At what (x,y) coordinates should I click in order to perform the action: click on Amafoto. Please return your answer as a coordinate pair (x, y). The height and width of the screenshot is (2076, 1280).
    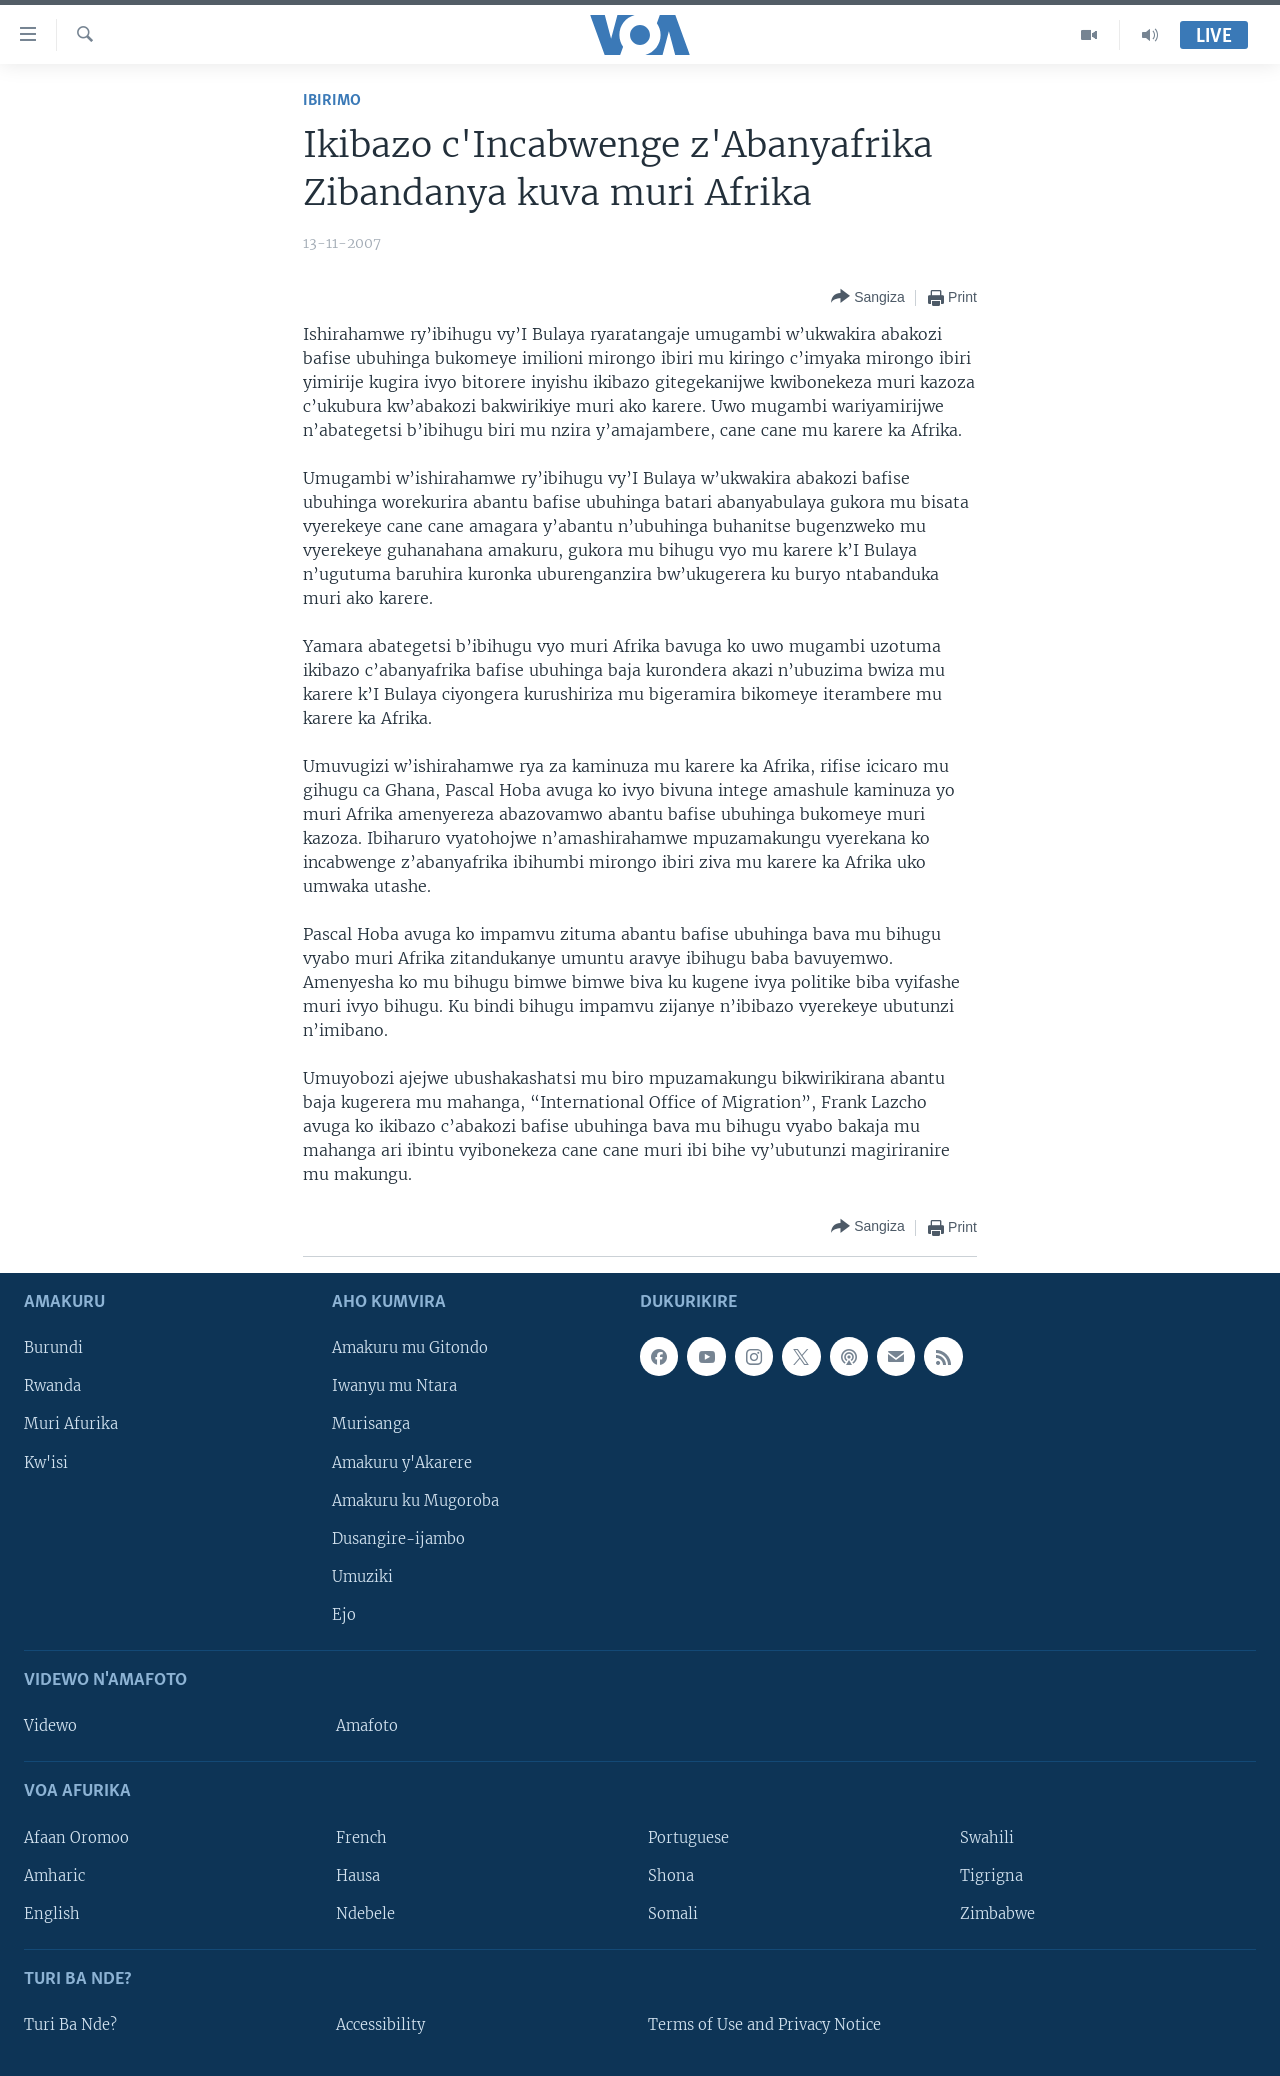
    Looking at the image, I should click on (367, 1726).